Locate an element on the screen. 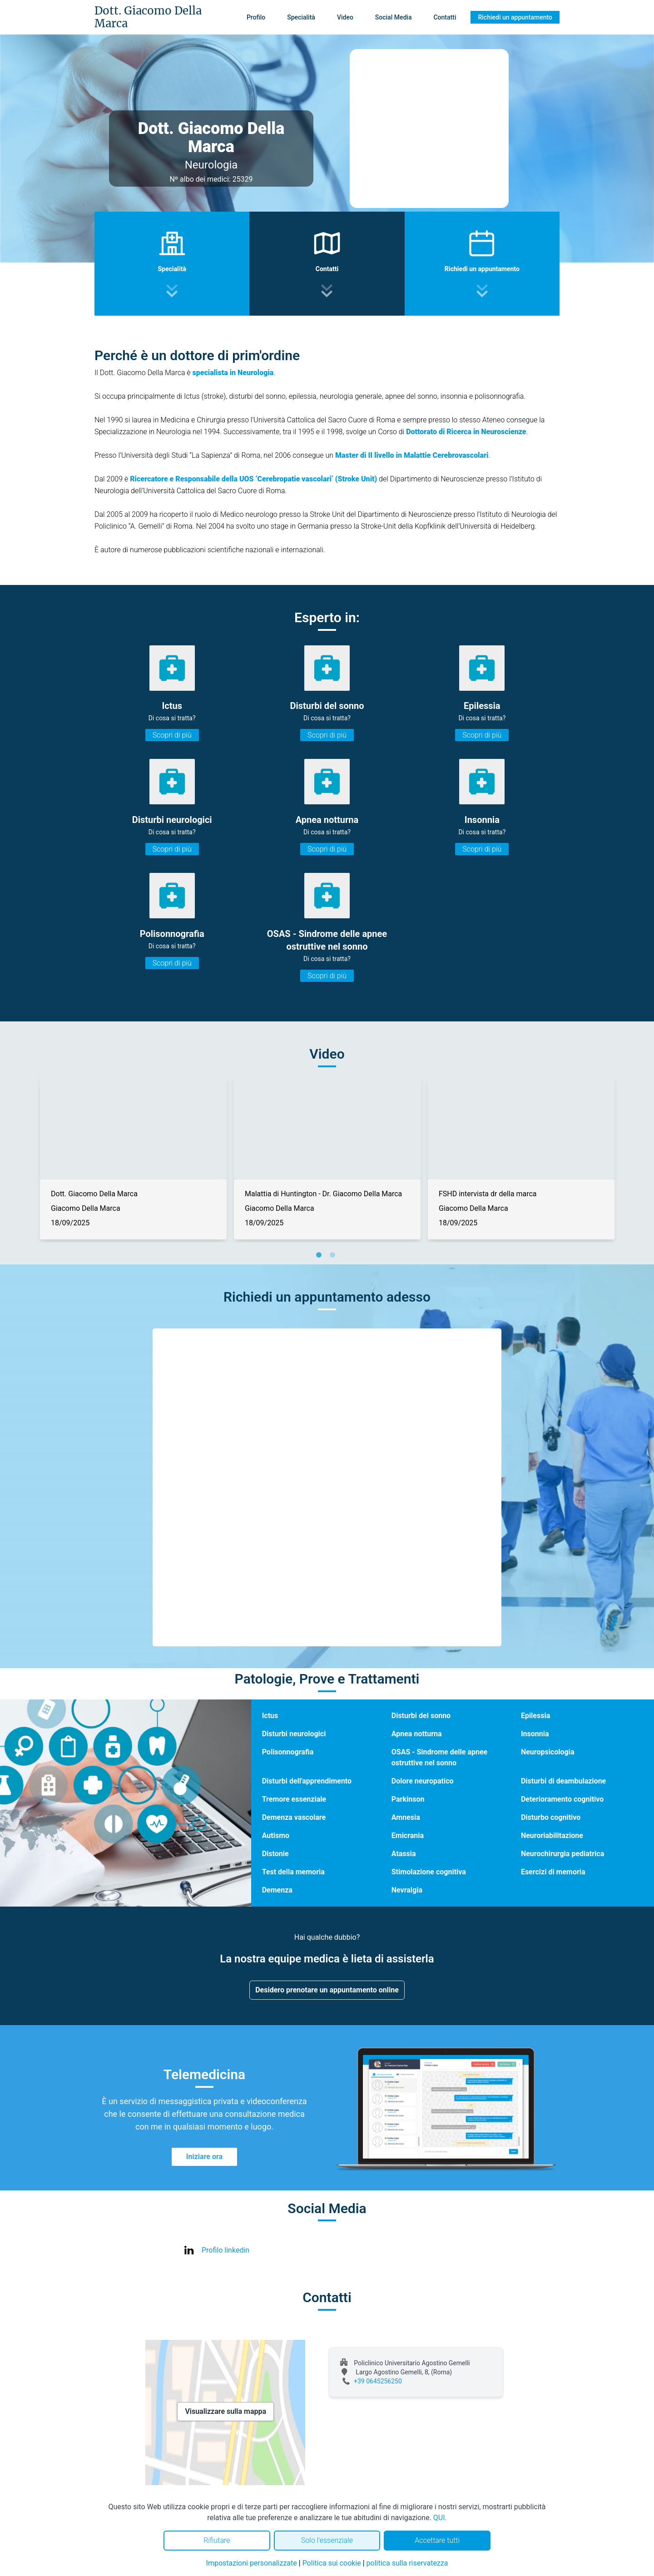 Image resolution: width=654 pixels, height=2576 pixels. Disturbo cognitivo is located at coordinates (550, 1817).